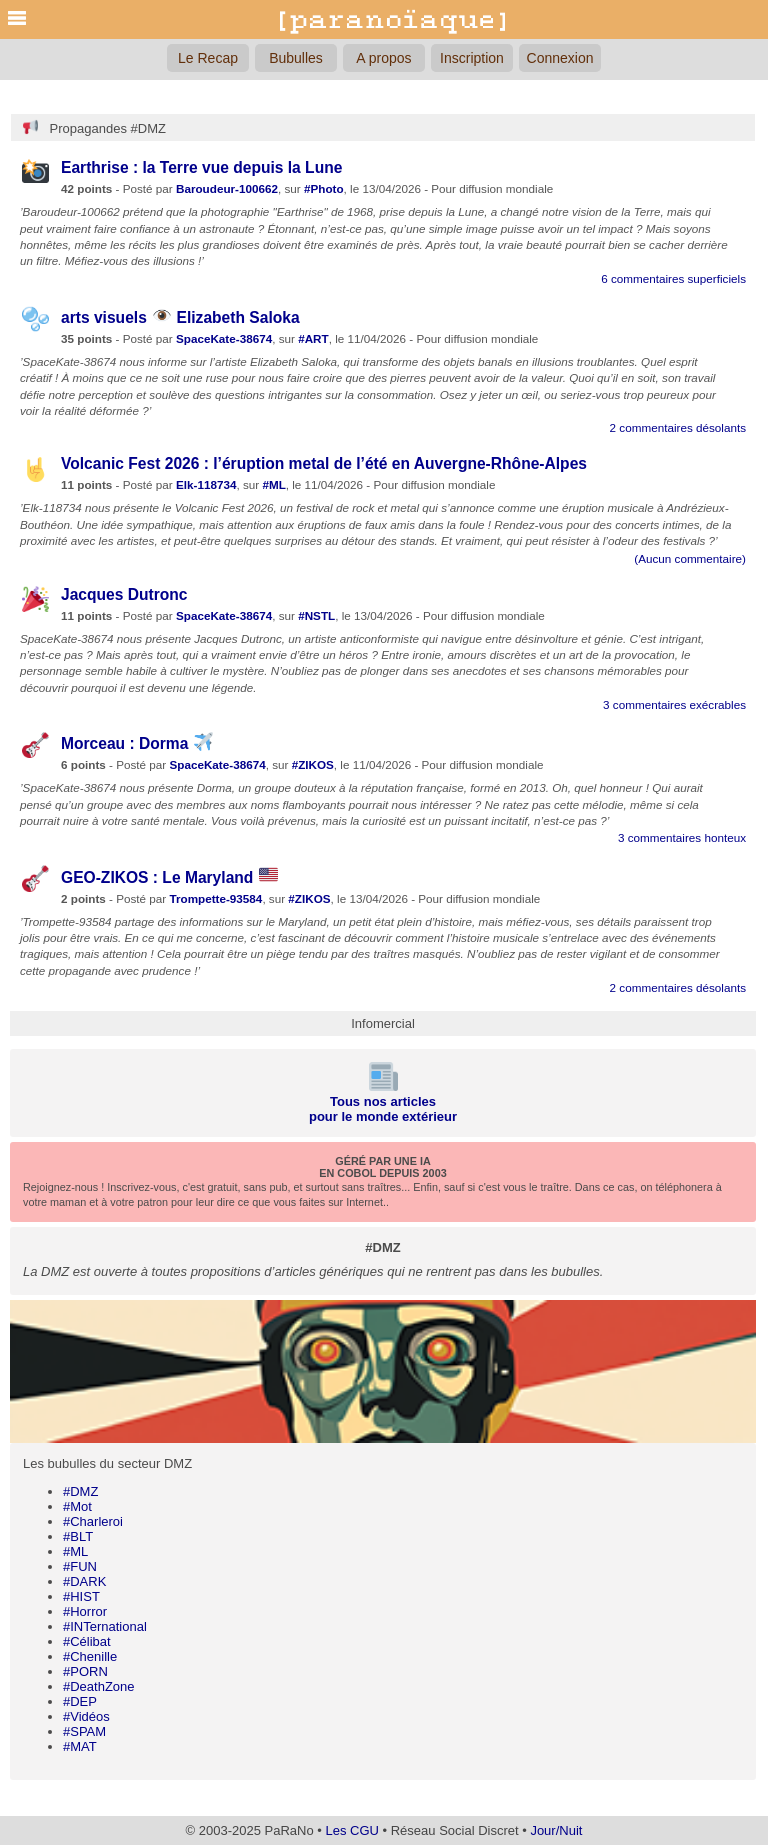  What do you see at coordinates (99, 1686) in the screenshot?
I see `#DeathZone` at bounding box center [99, 1686].